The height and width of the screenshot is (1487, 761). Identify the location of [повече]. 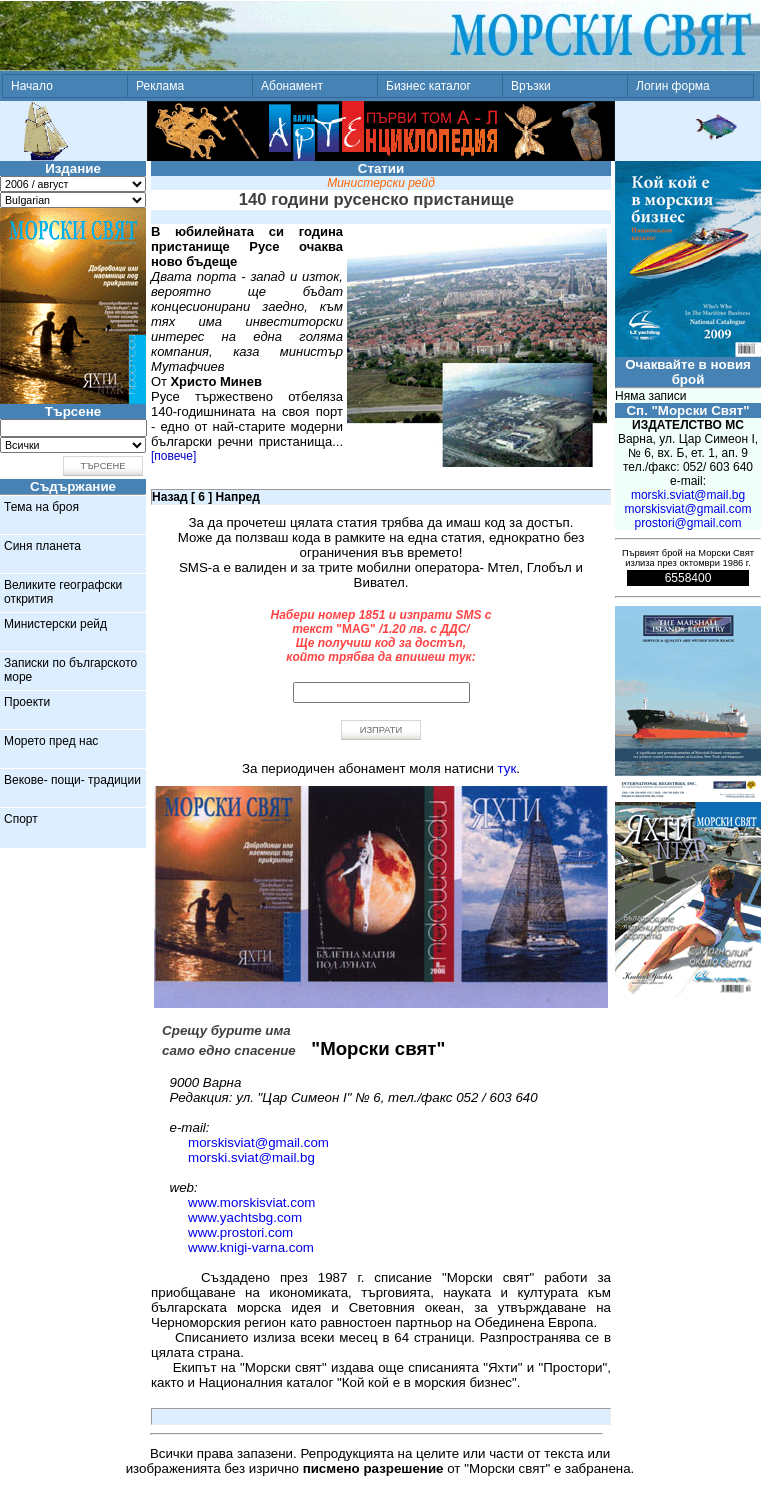
(173, 456).